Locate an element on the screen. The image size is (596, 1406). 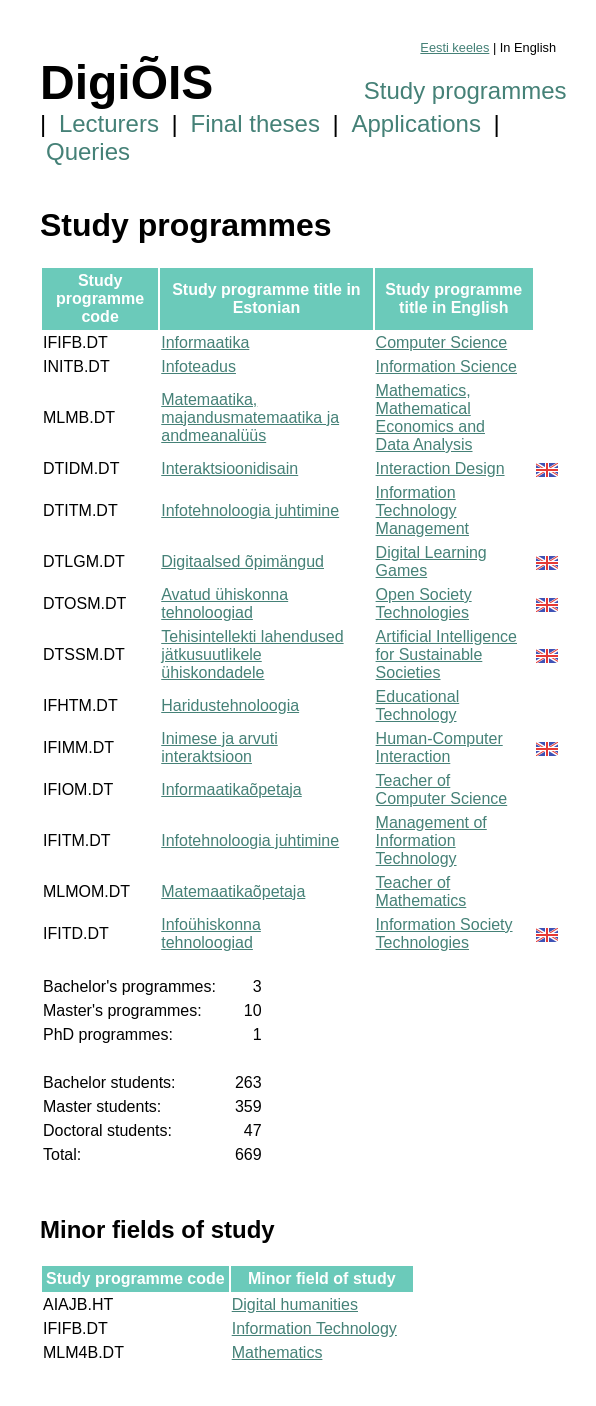
Final theses is located at coordinates (255, 123).